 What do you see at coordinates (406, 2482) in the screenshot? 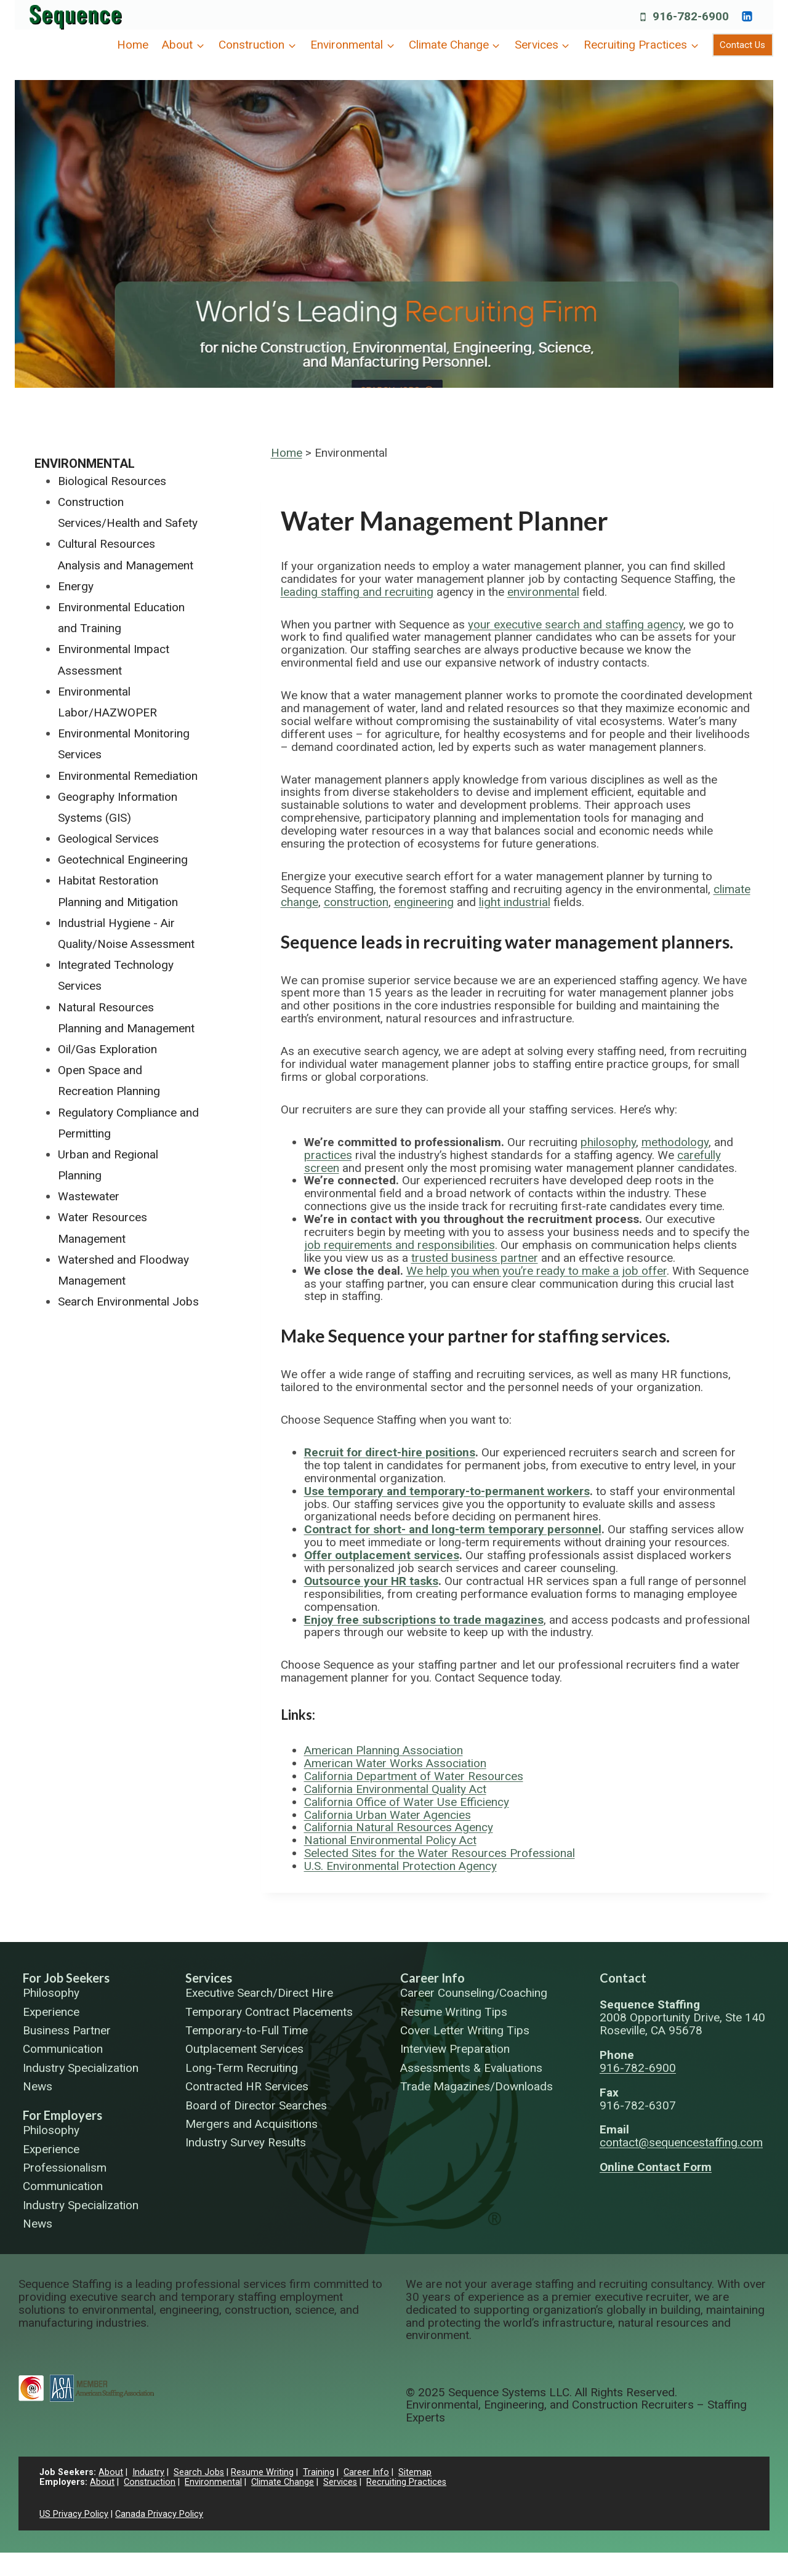
I see `Recruiting Practices` at bounding box center [406, 2482].